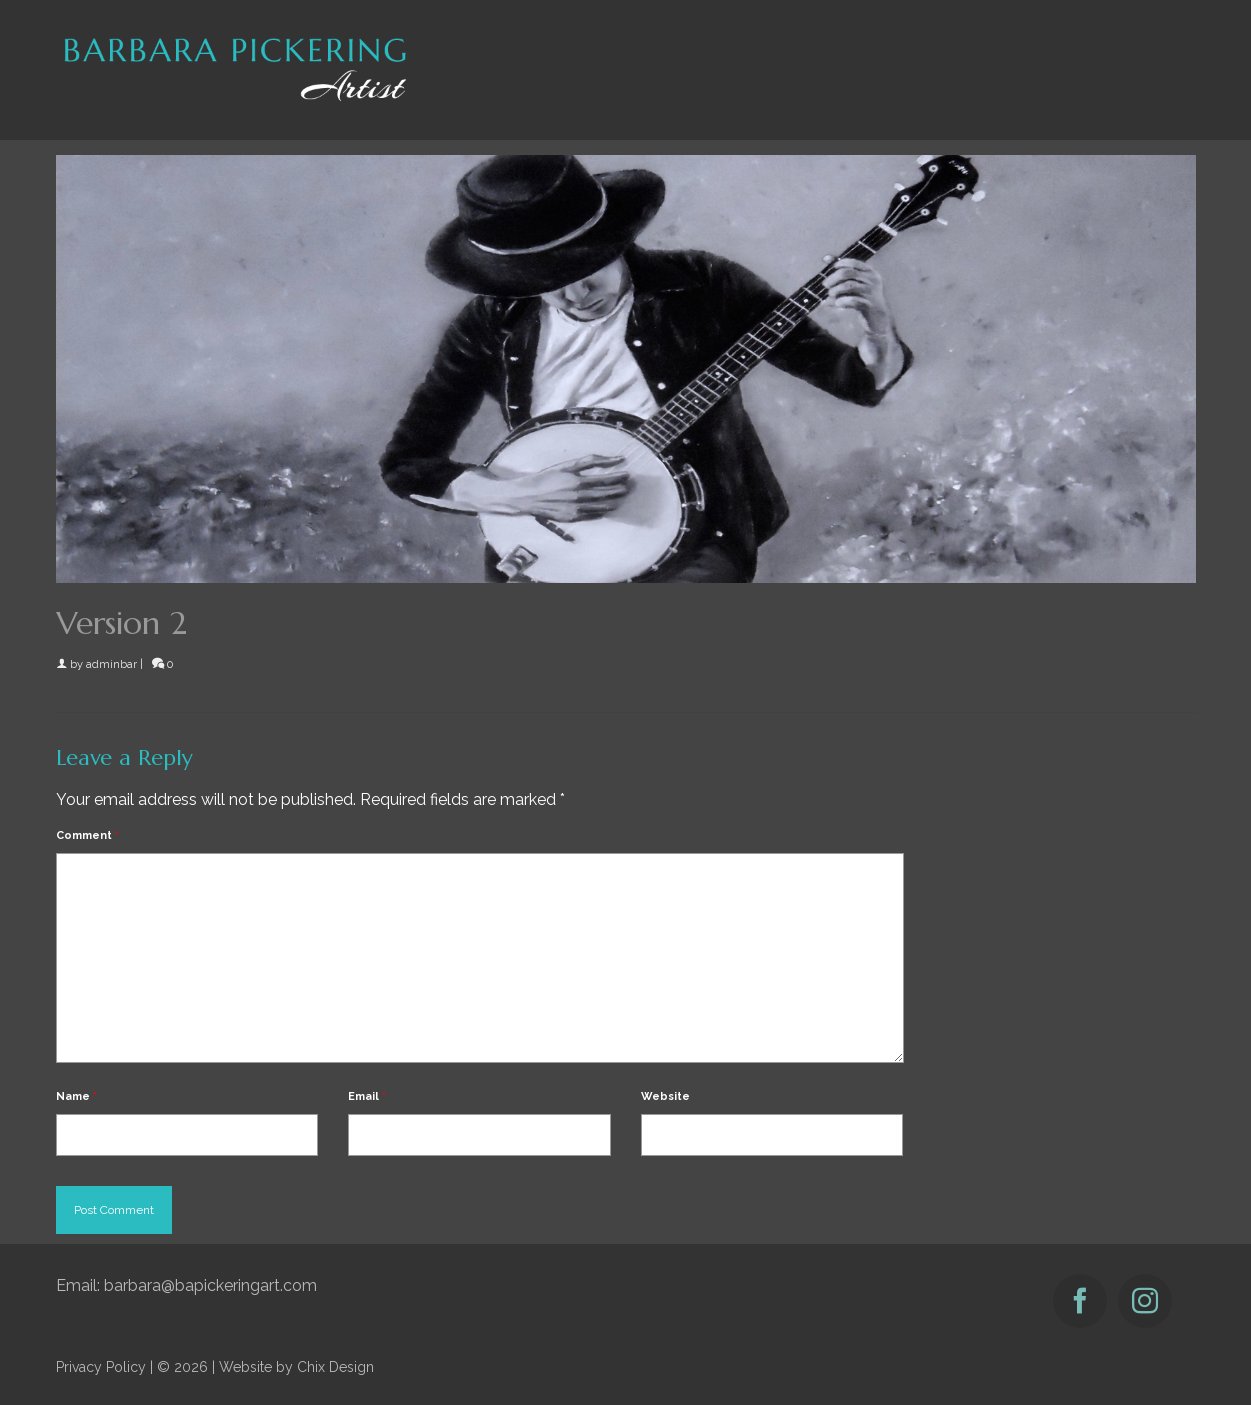  What do you see at coordinates (665, 1096) in the screenshot?
I see `Website` at bounding box center [665, 1096].